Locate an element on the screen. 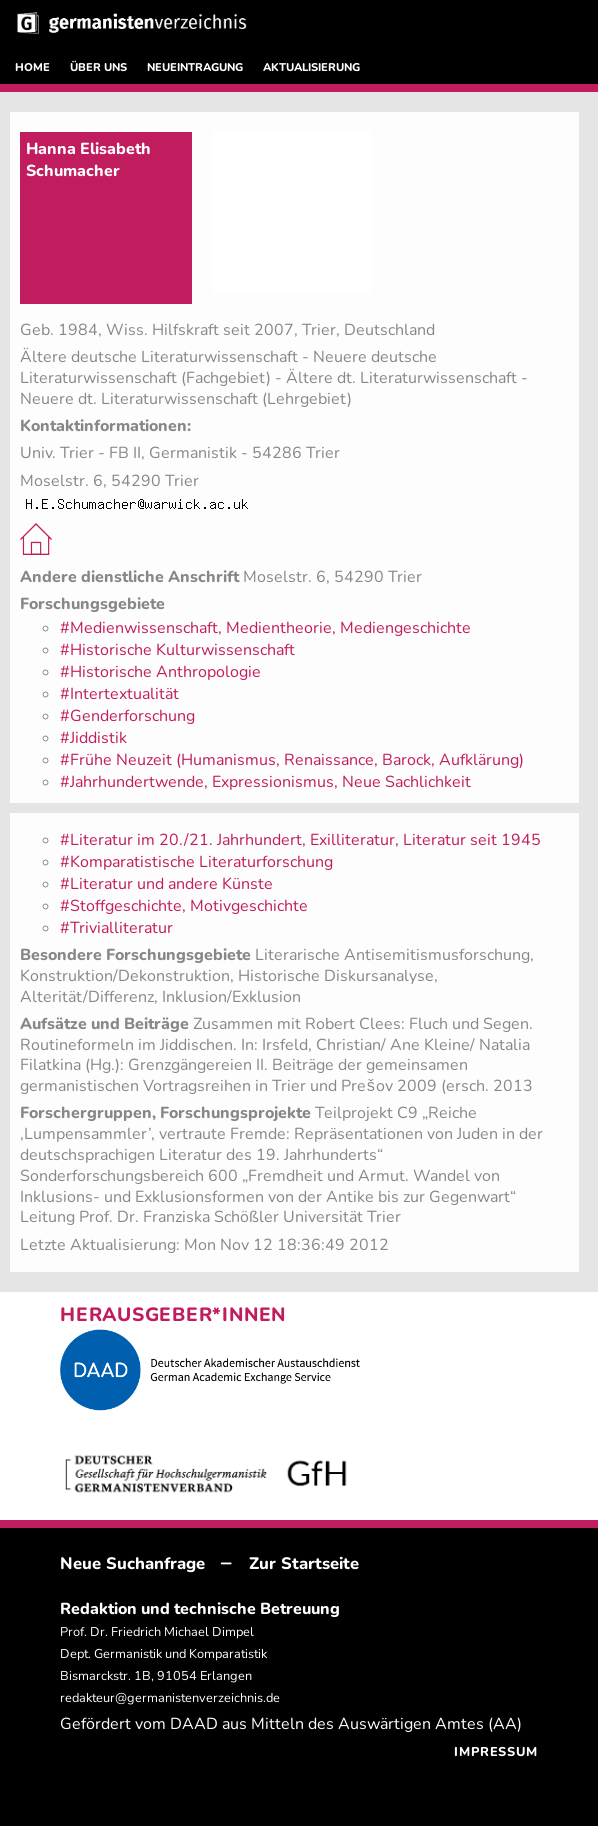  #Frühe Neuzeit (Humanismus, Renaissance, Barock, Aufklärung) is located at coordinates (292, 760).